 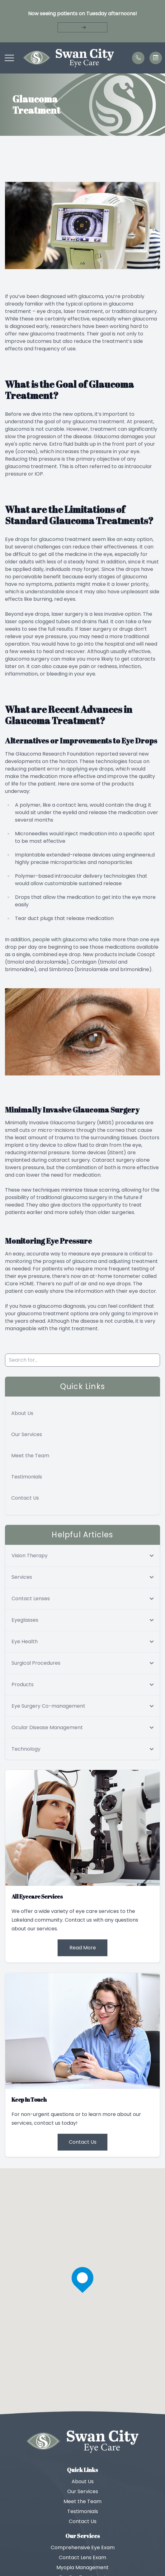 I want to click on Comprehensive Eye Exam, so click(x=83, y=2547).